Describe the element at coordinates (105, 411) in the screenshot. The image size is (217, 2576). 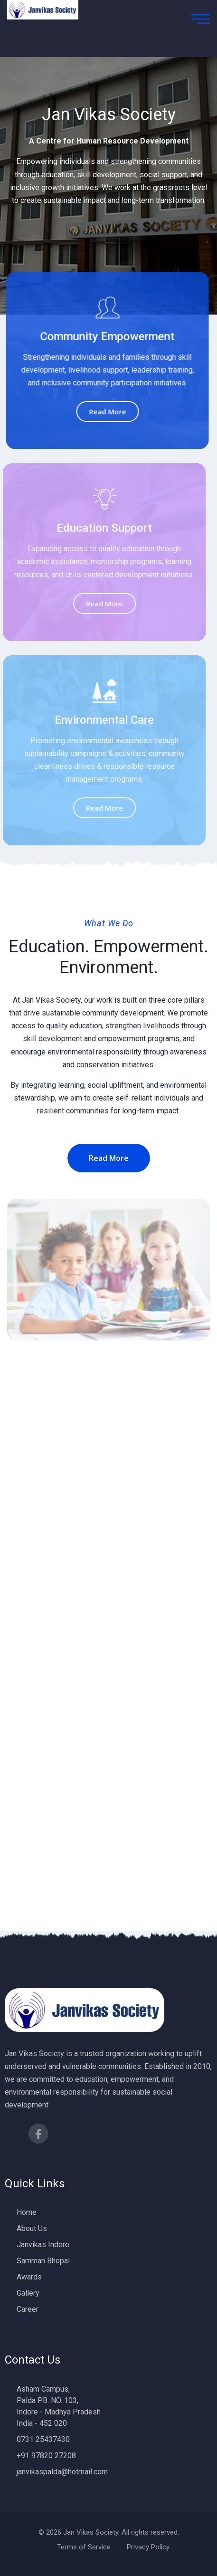
I see `Read More` at that location.